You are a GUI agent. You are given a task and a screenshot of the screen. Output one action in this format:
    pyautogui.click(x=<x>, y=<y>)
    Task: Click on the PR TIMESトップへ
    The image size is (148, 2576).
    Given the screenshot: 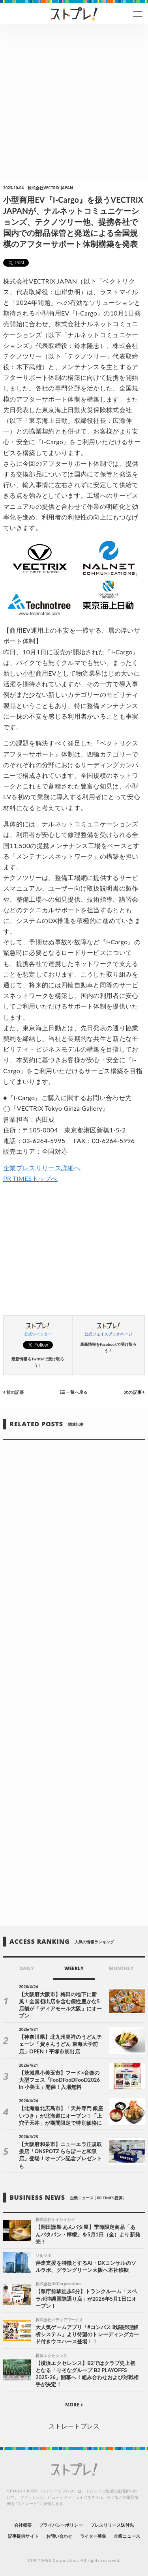 What is the action you would take?
    pyautogui.click(x=30, y=1178)
    